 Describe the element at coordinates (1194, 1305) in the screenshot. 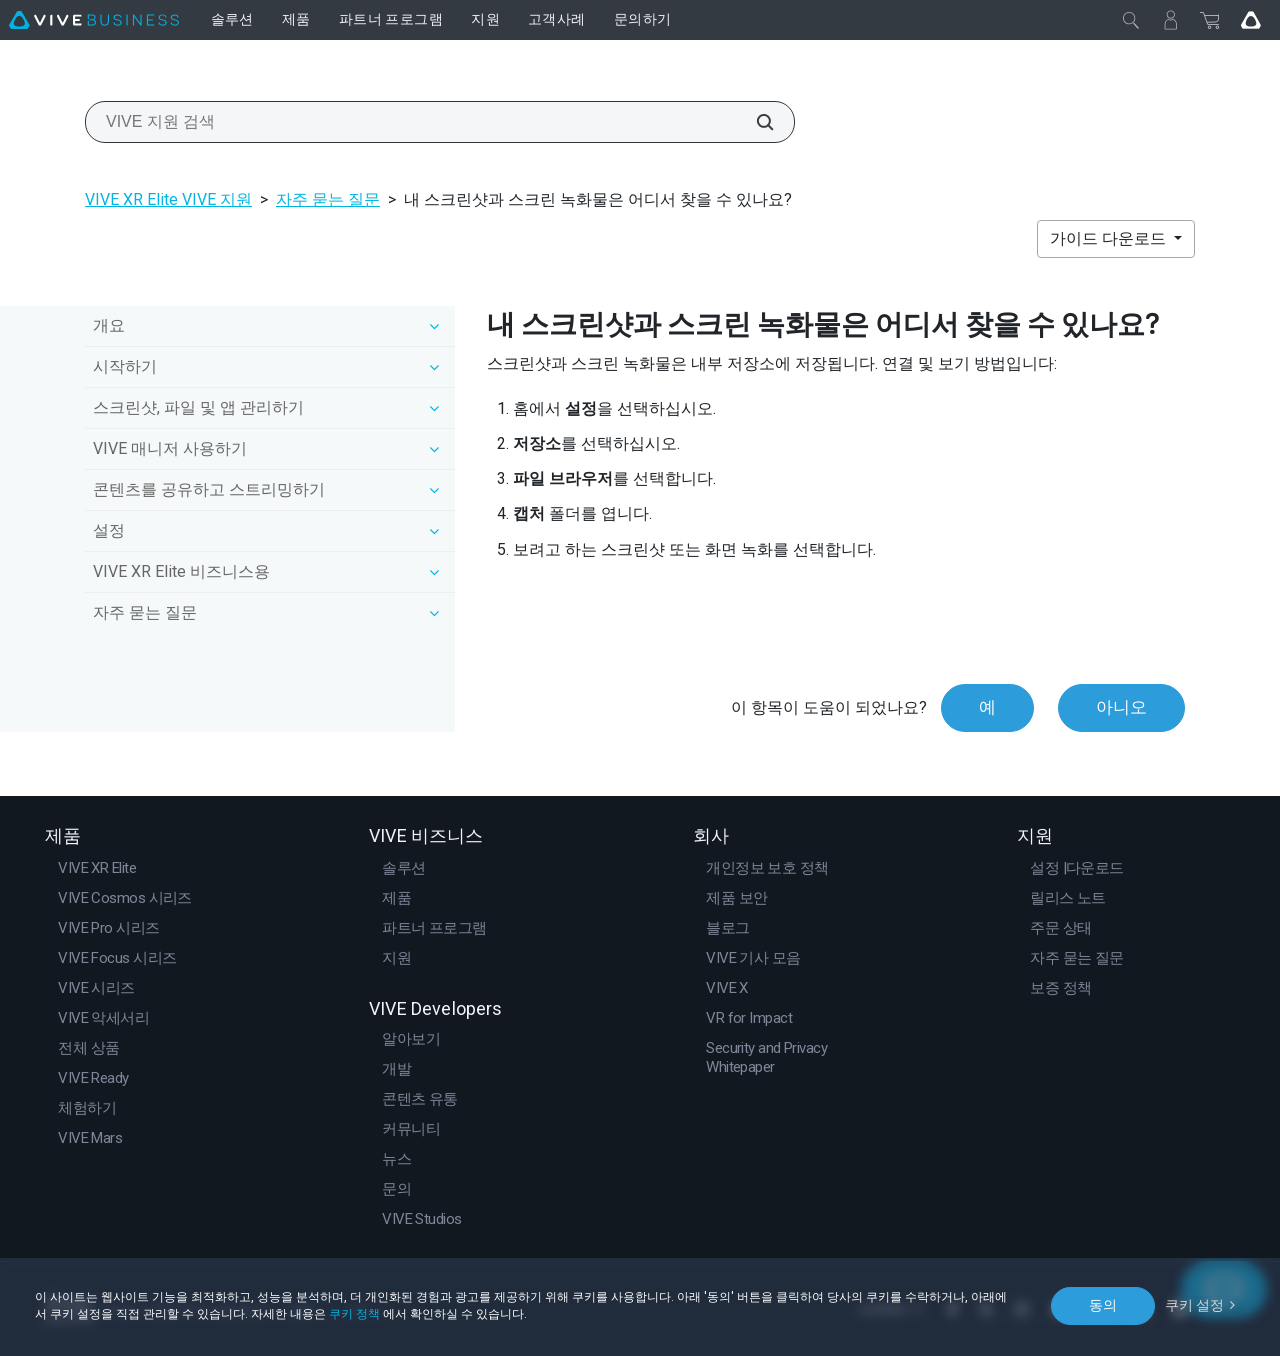

I see `쿠키 설정` at that location.